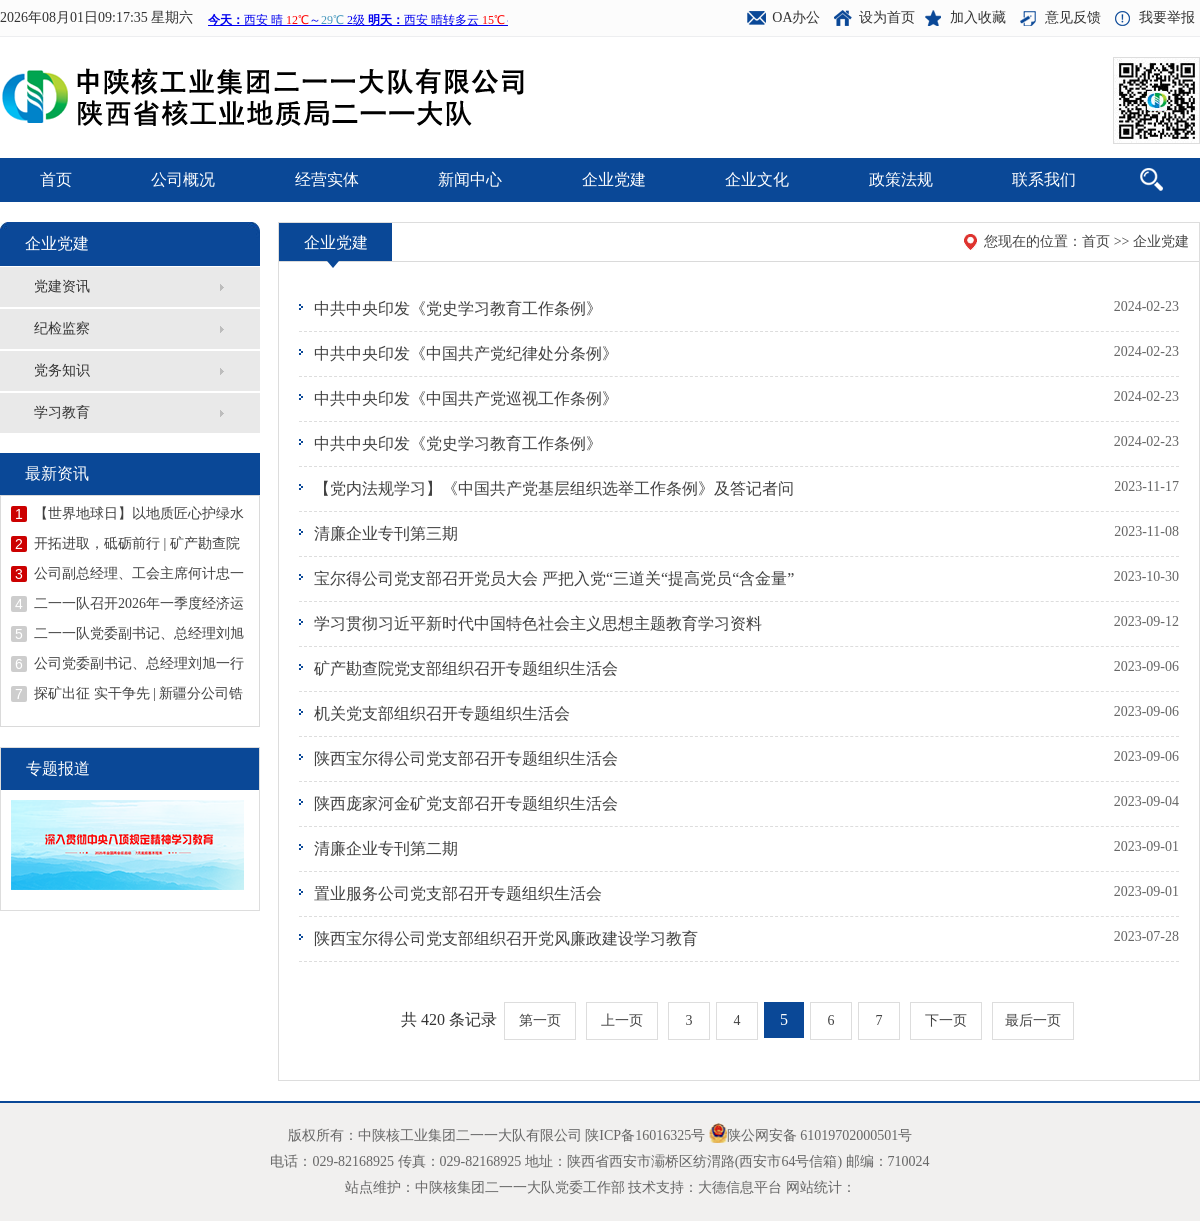 The image size is (1200, 1221). What do you see at coordinates (458, 308) in the screenshot?
I see `中共中央印发《党史学习教育工作条例》` at bounding box center [458, 308].